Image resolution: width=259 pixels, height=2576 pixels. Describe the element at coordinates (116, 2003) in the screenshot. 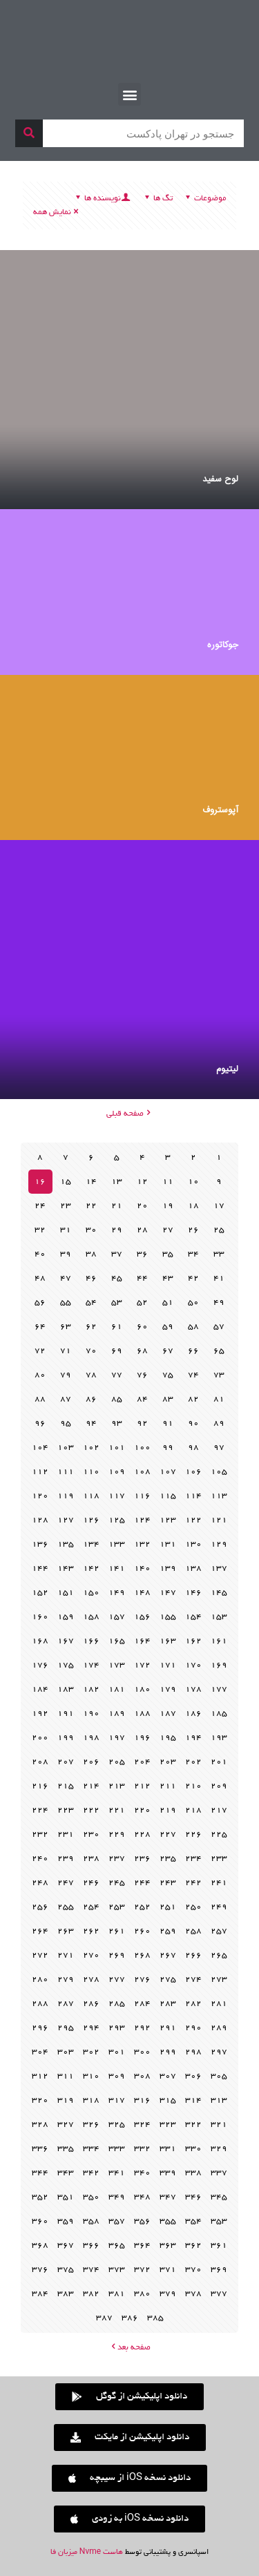

I see `285` at that location.